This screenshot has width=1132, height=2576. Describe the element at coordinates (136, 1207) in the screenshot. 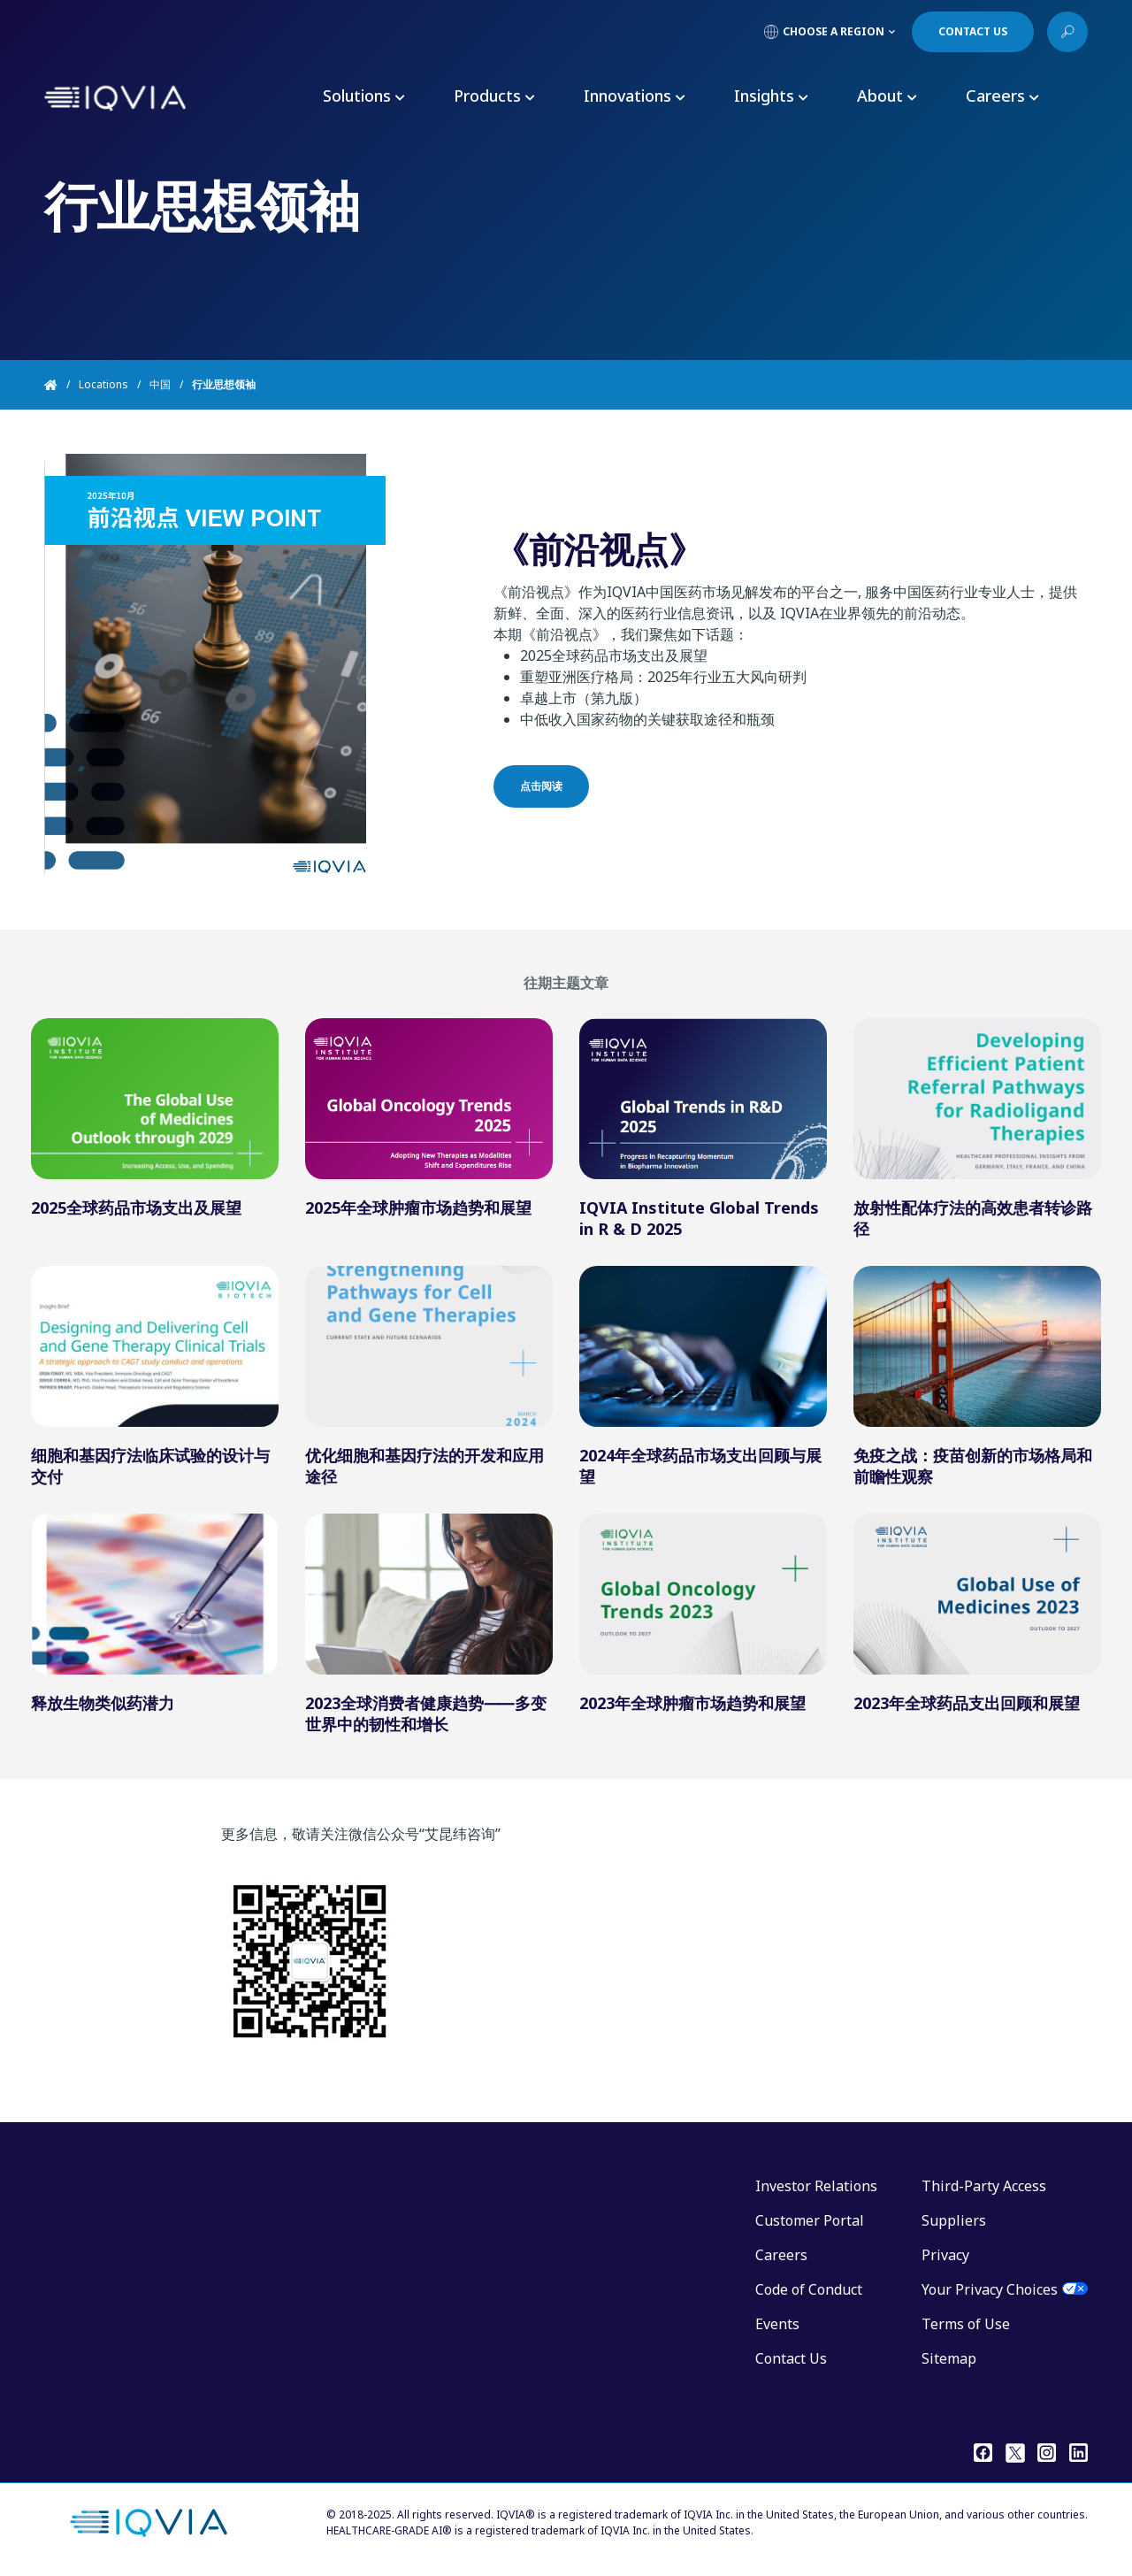

I see `2025全球药品市场支出及展望` at that location.